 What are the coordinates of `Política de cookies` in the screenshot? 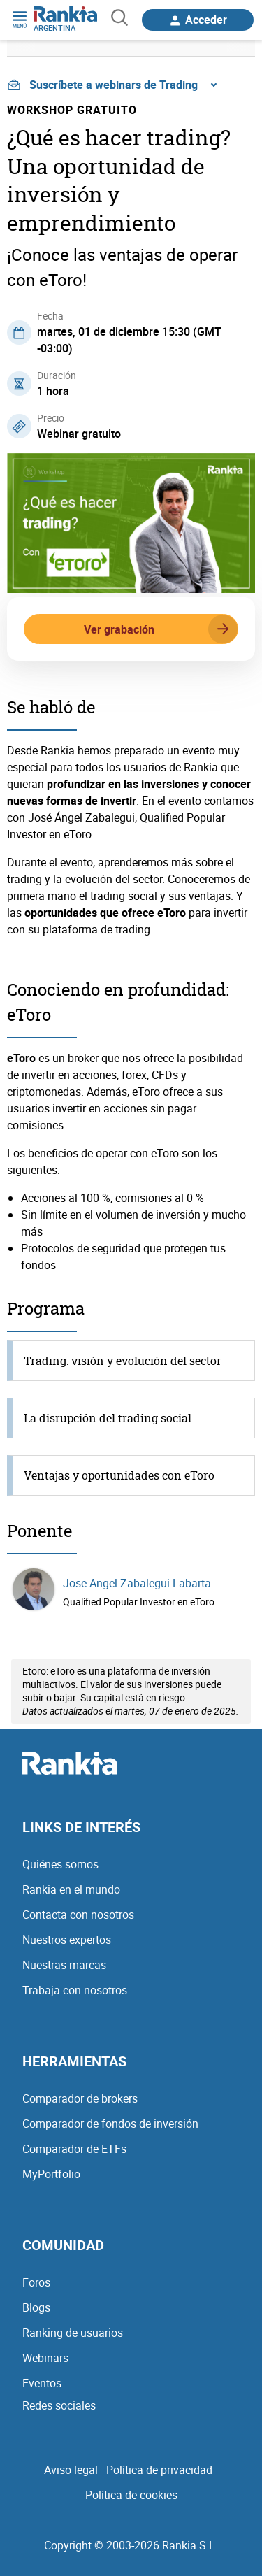 It's located at (131, 2495).